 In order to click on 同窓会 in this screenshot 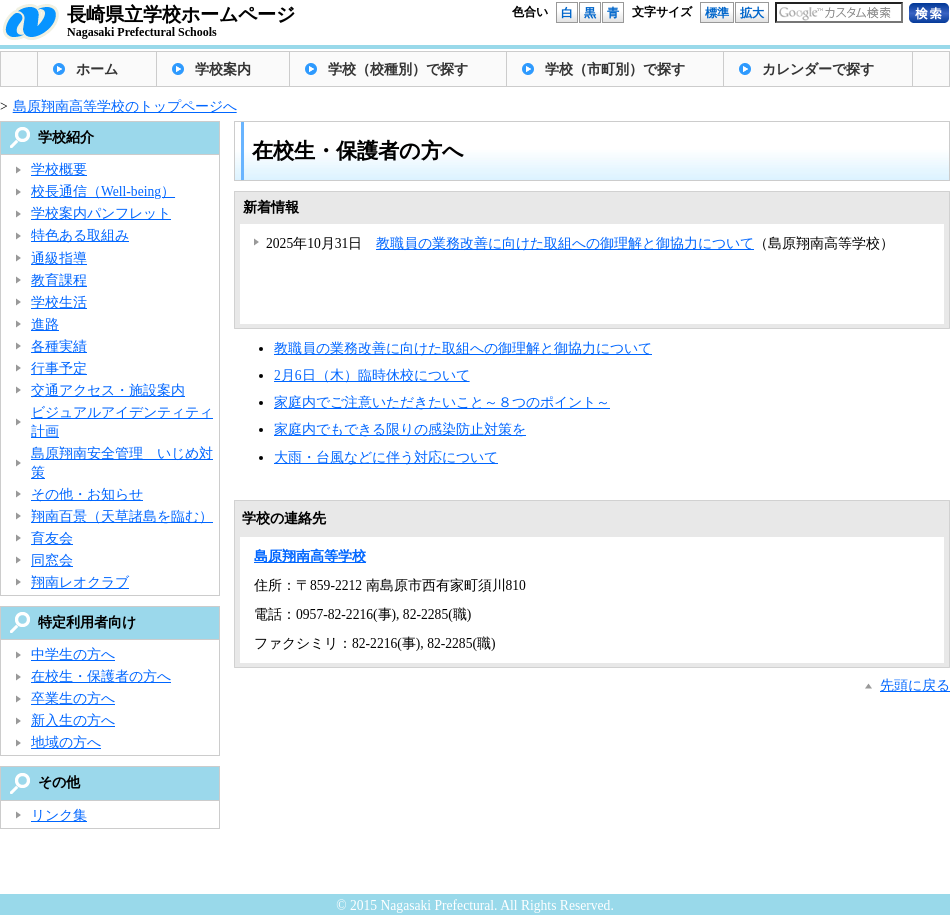, I will do `click(52, 560)`.